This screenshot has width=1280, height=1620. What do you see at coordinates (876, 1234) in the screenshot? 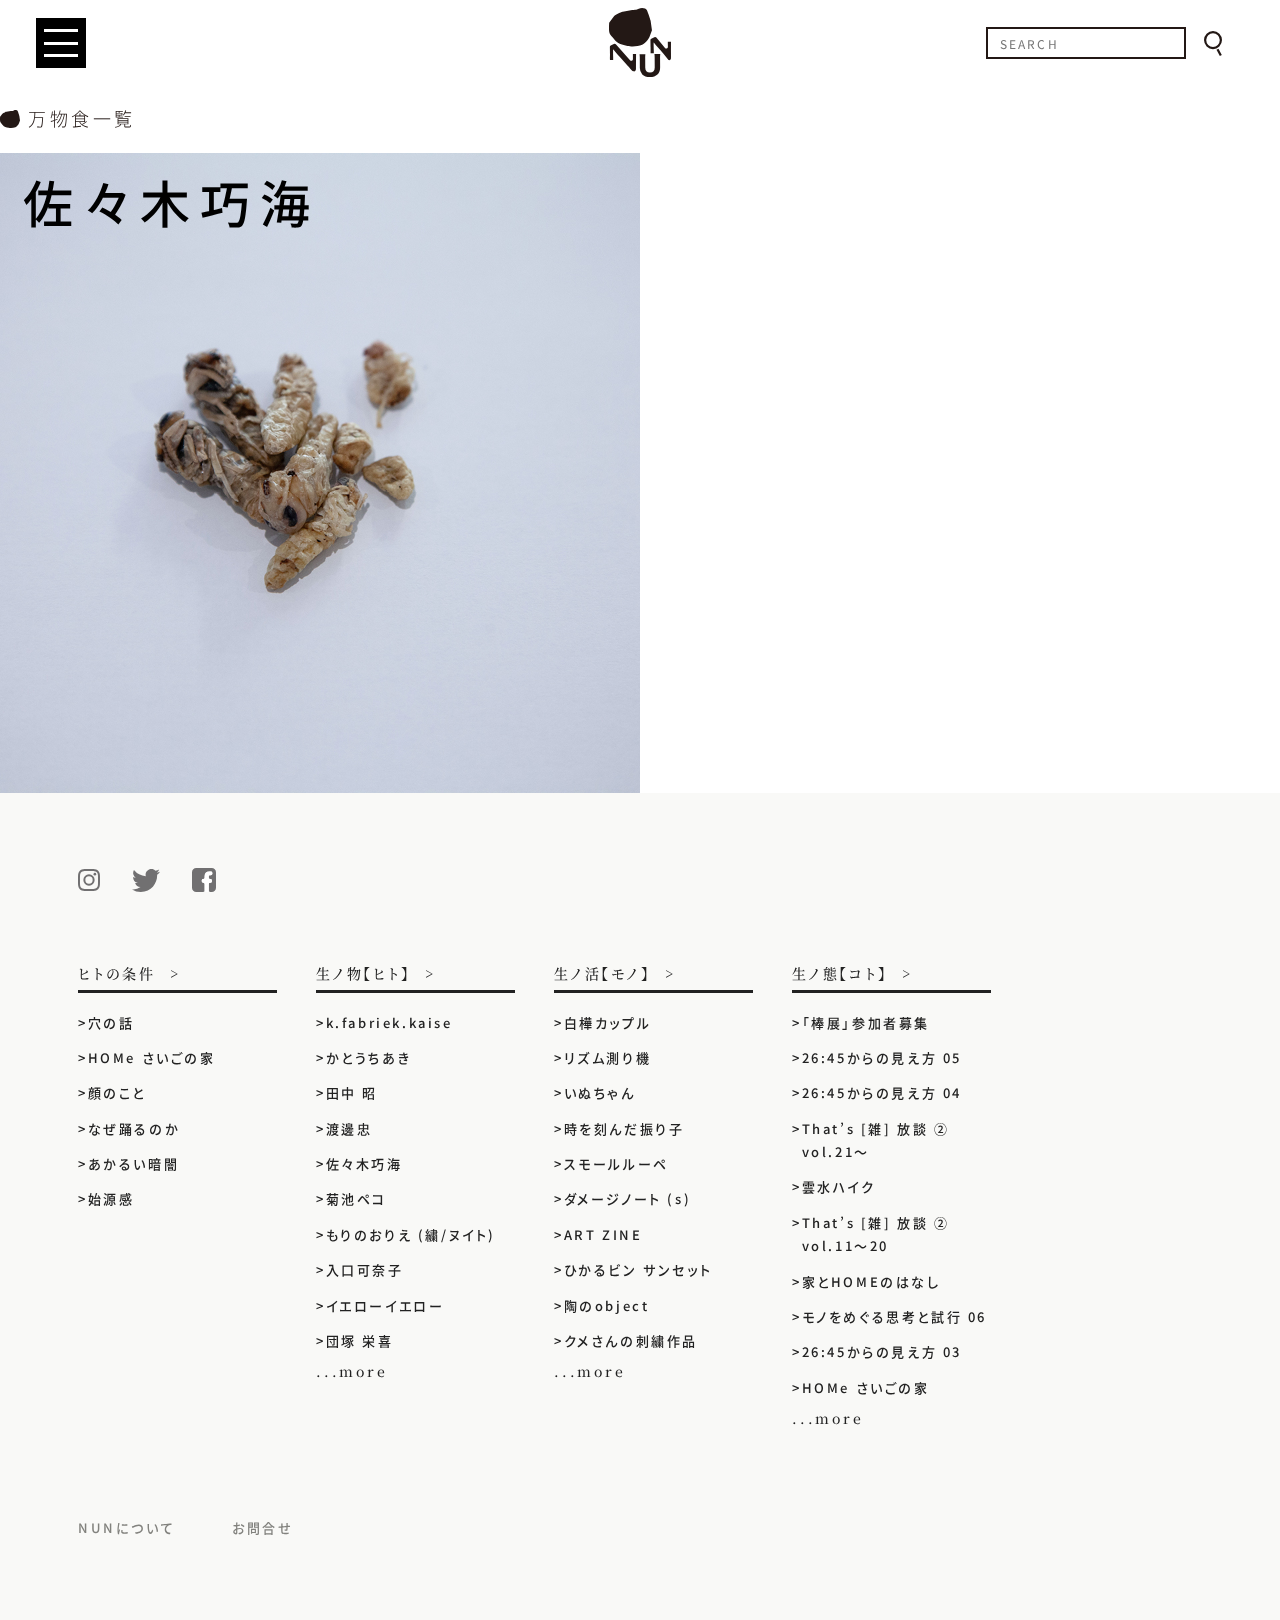
I see `That’s [雑] 放談 ② vol.11〜20` at bounding box center [876, 1234].